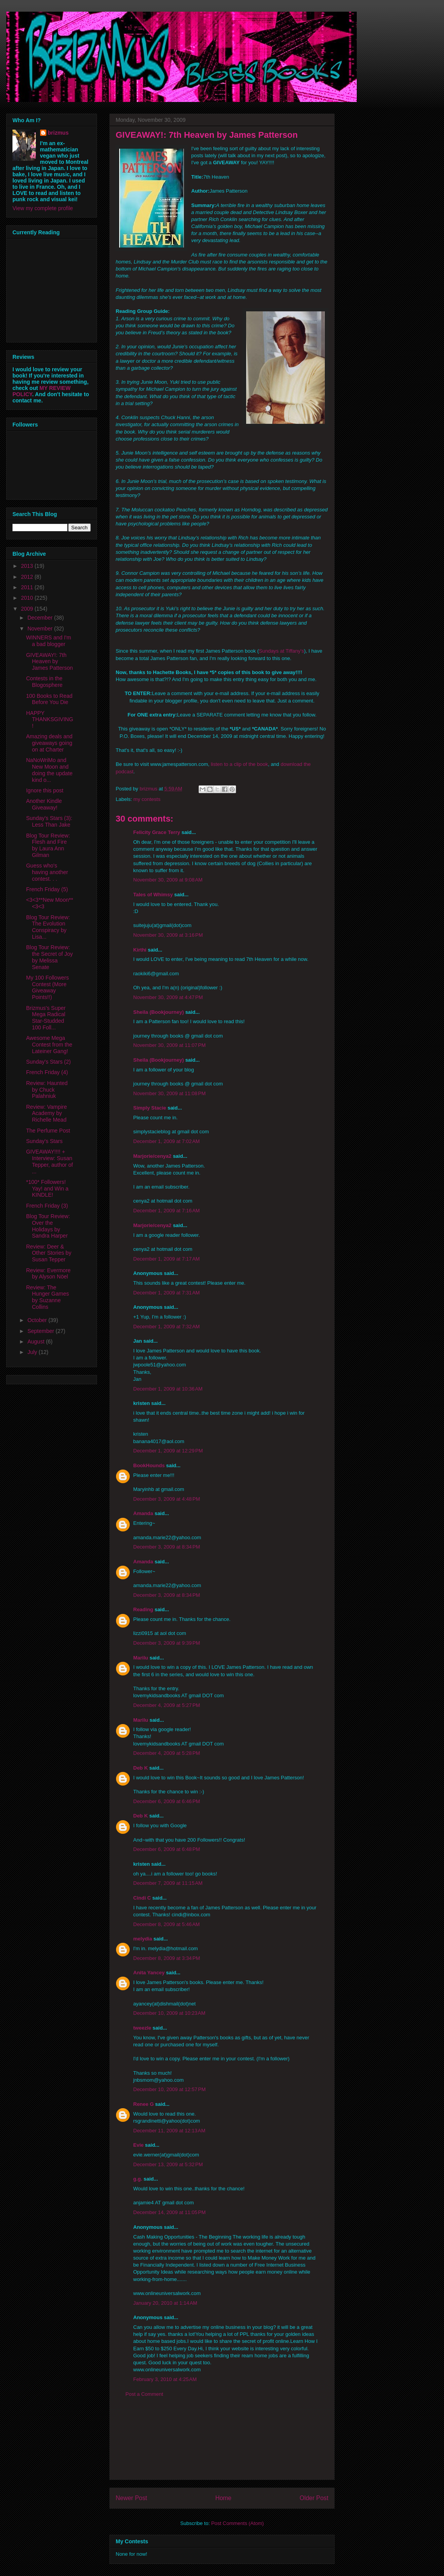  What do you see at coordinates (44, 1141) in the screenshot?
I see `Sunday's Stars` at bounding box center [44, 1141].